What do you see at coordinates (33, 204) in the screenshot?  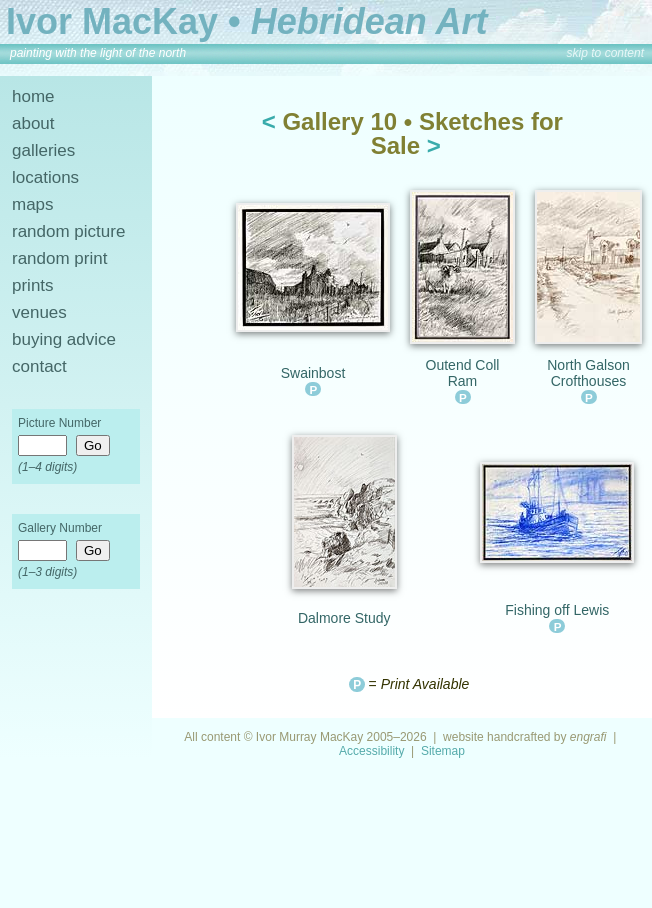 I see `maps` at bounding box center [33, 204].